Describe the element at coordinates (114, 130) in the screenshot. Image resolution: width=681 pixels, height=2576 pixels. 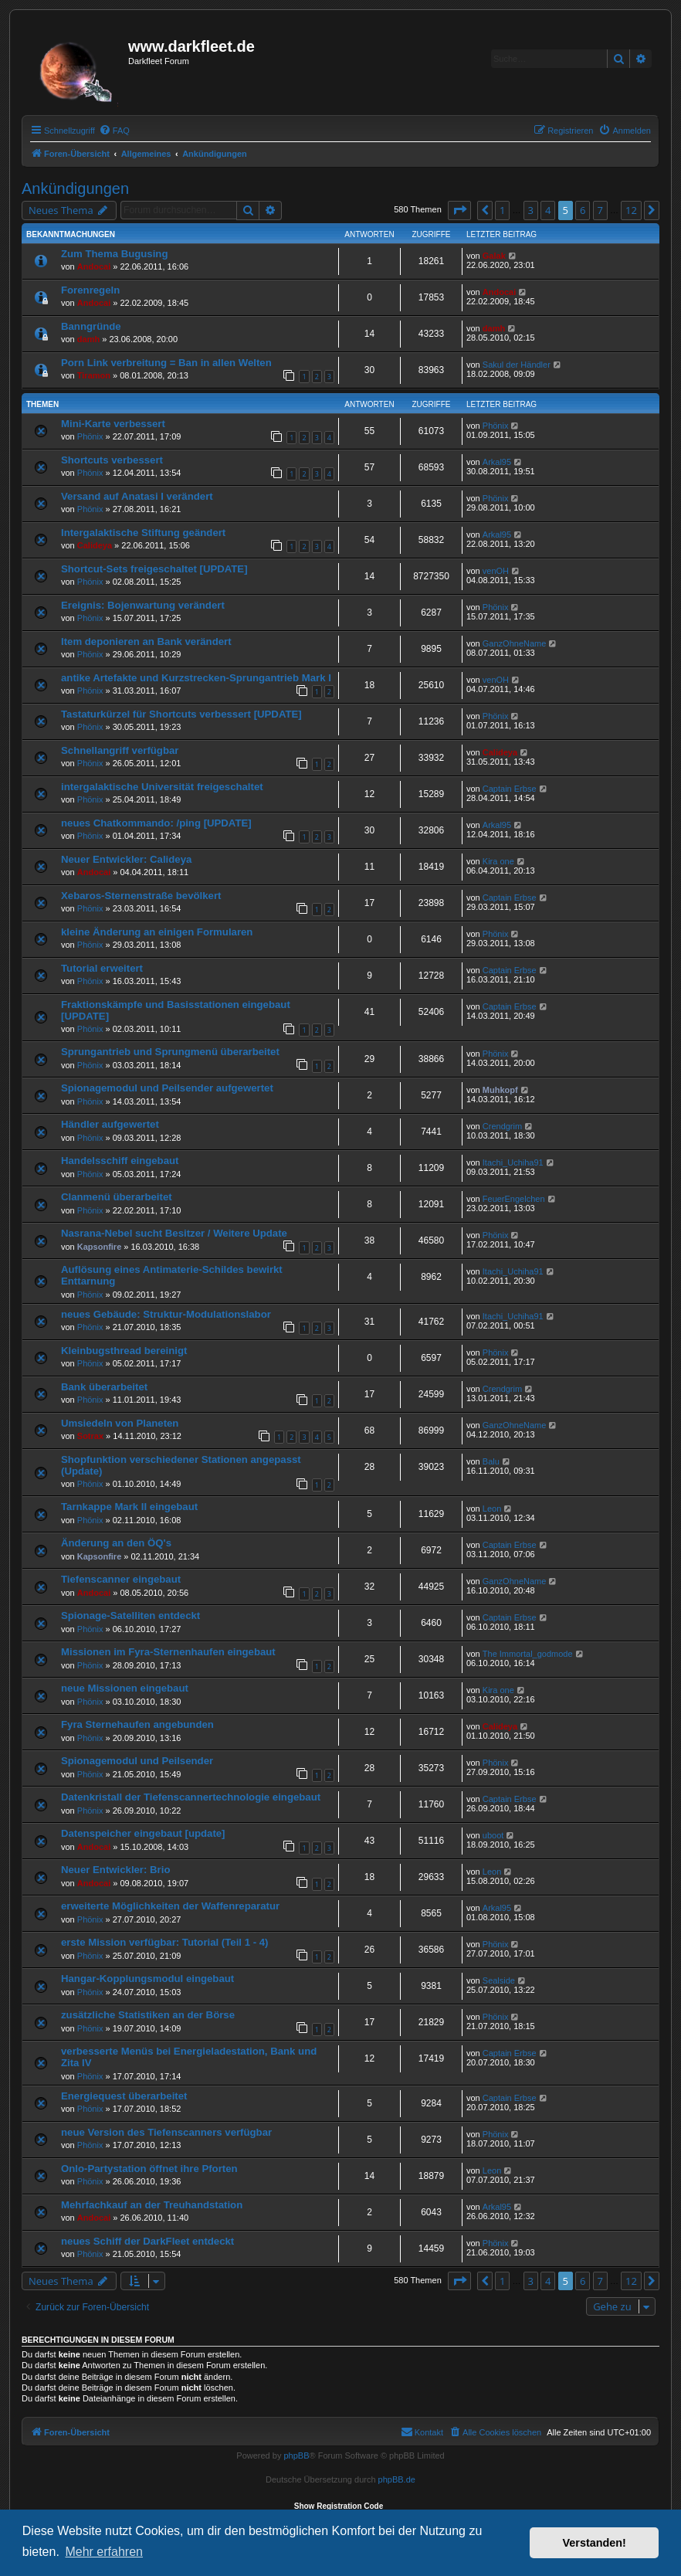
I see `[menuitem]` at that location.